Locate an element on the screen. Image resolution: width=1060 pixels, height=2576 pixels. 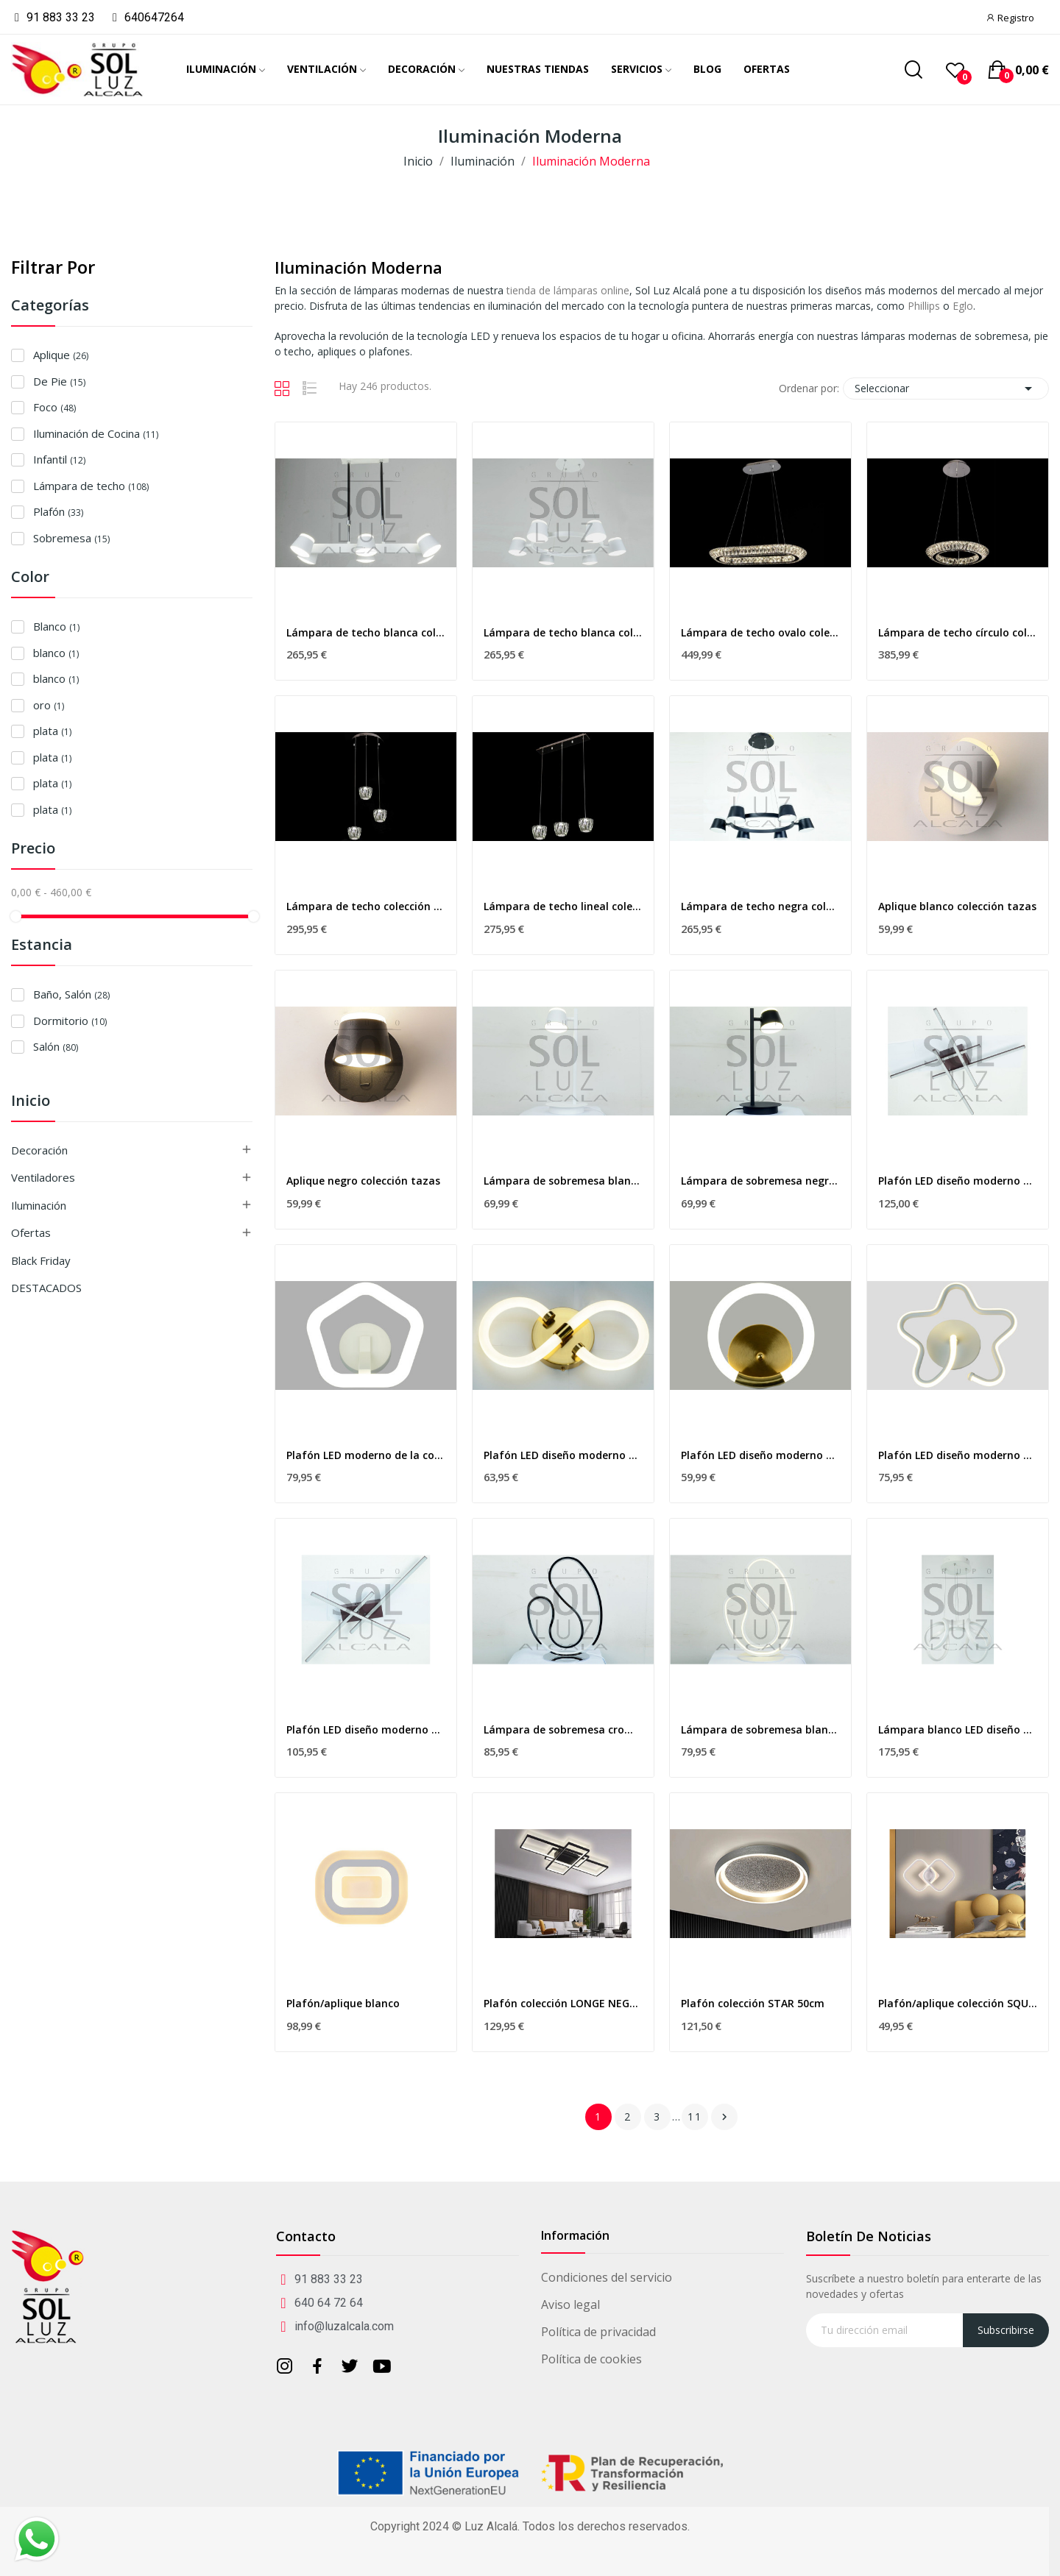
Ventiladores is located at coordinates (43, 1177).